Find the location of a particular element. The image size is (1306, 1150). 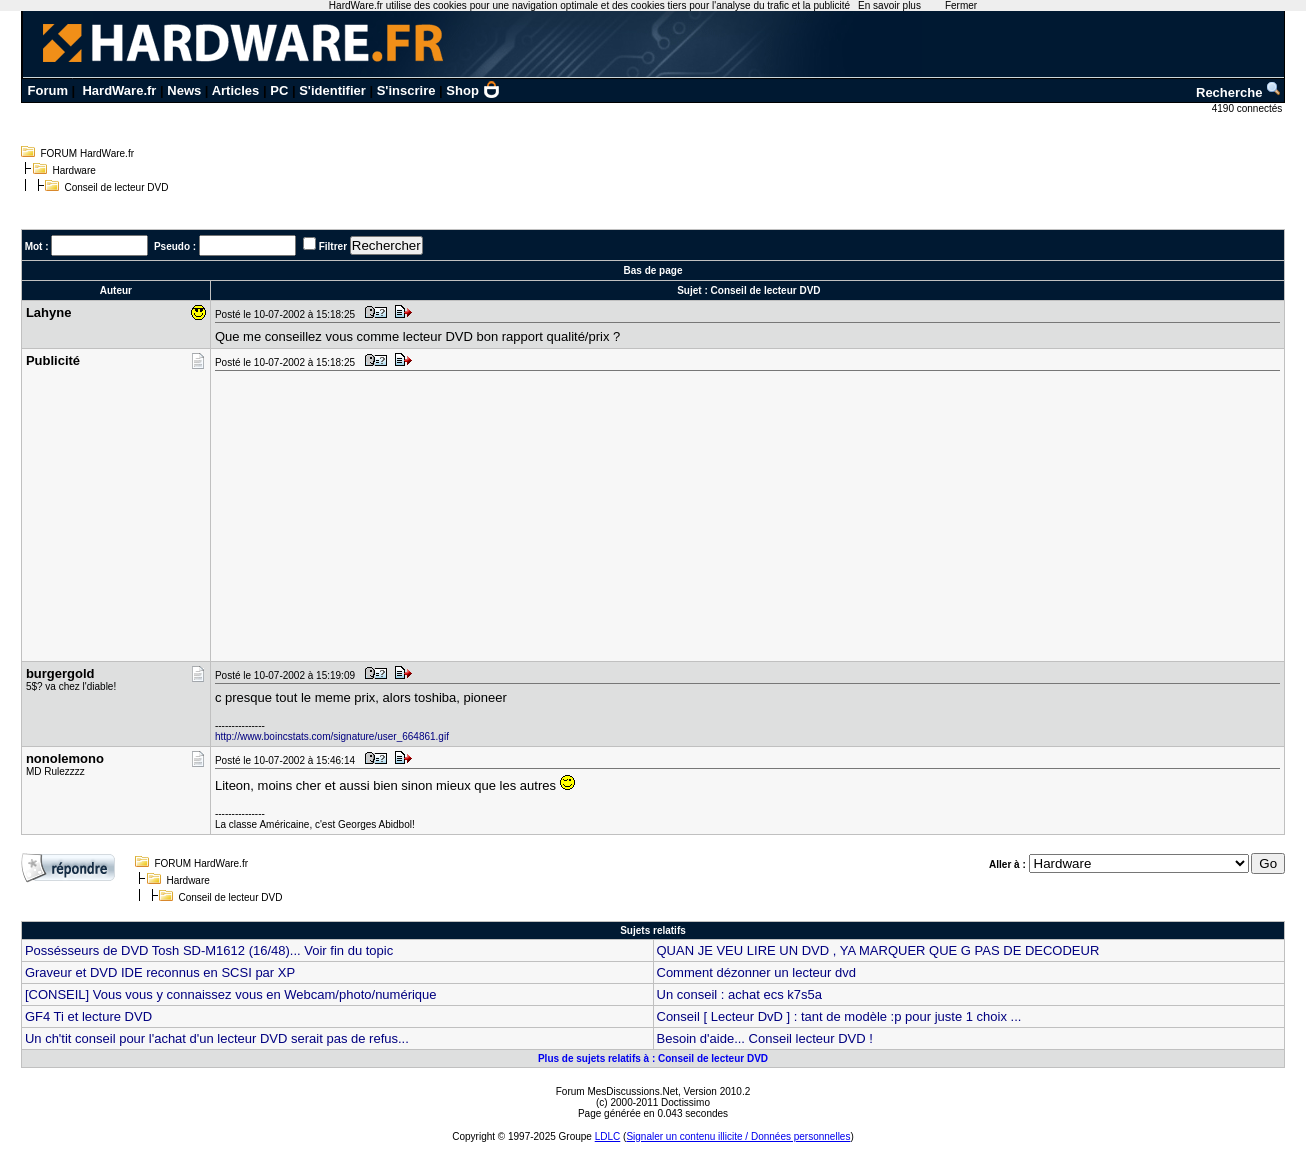

En savoir plus is located at coordinates (889, 5).